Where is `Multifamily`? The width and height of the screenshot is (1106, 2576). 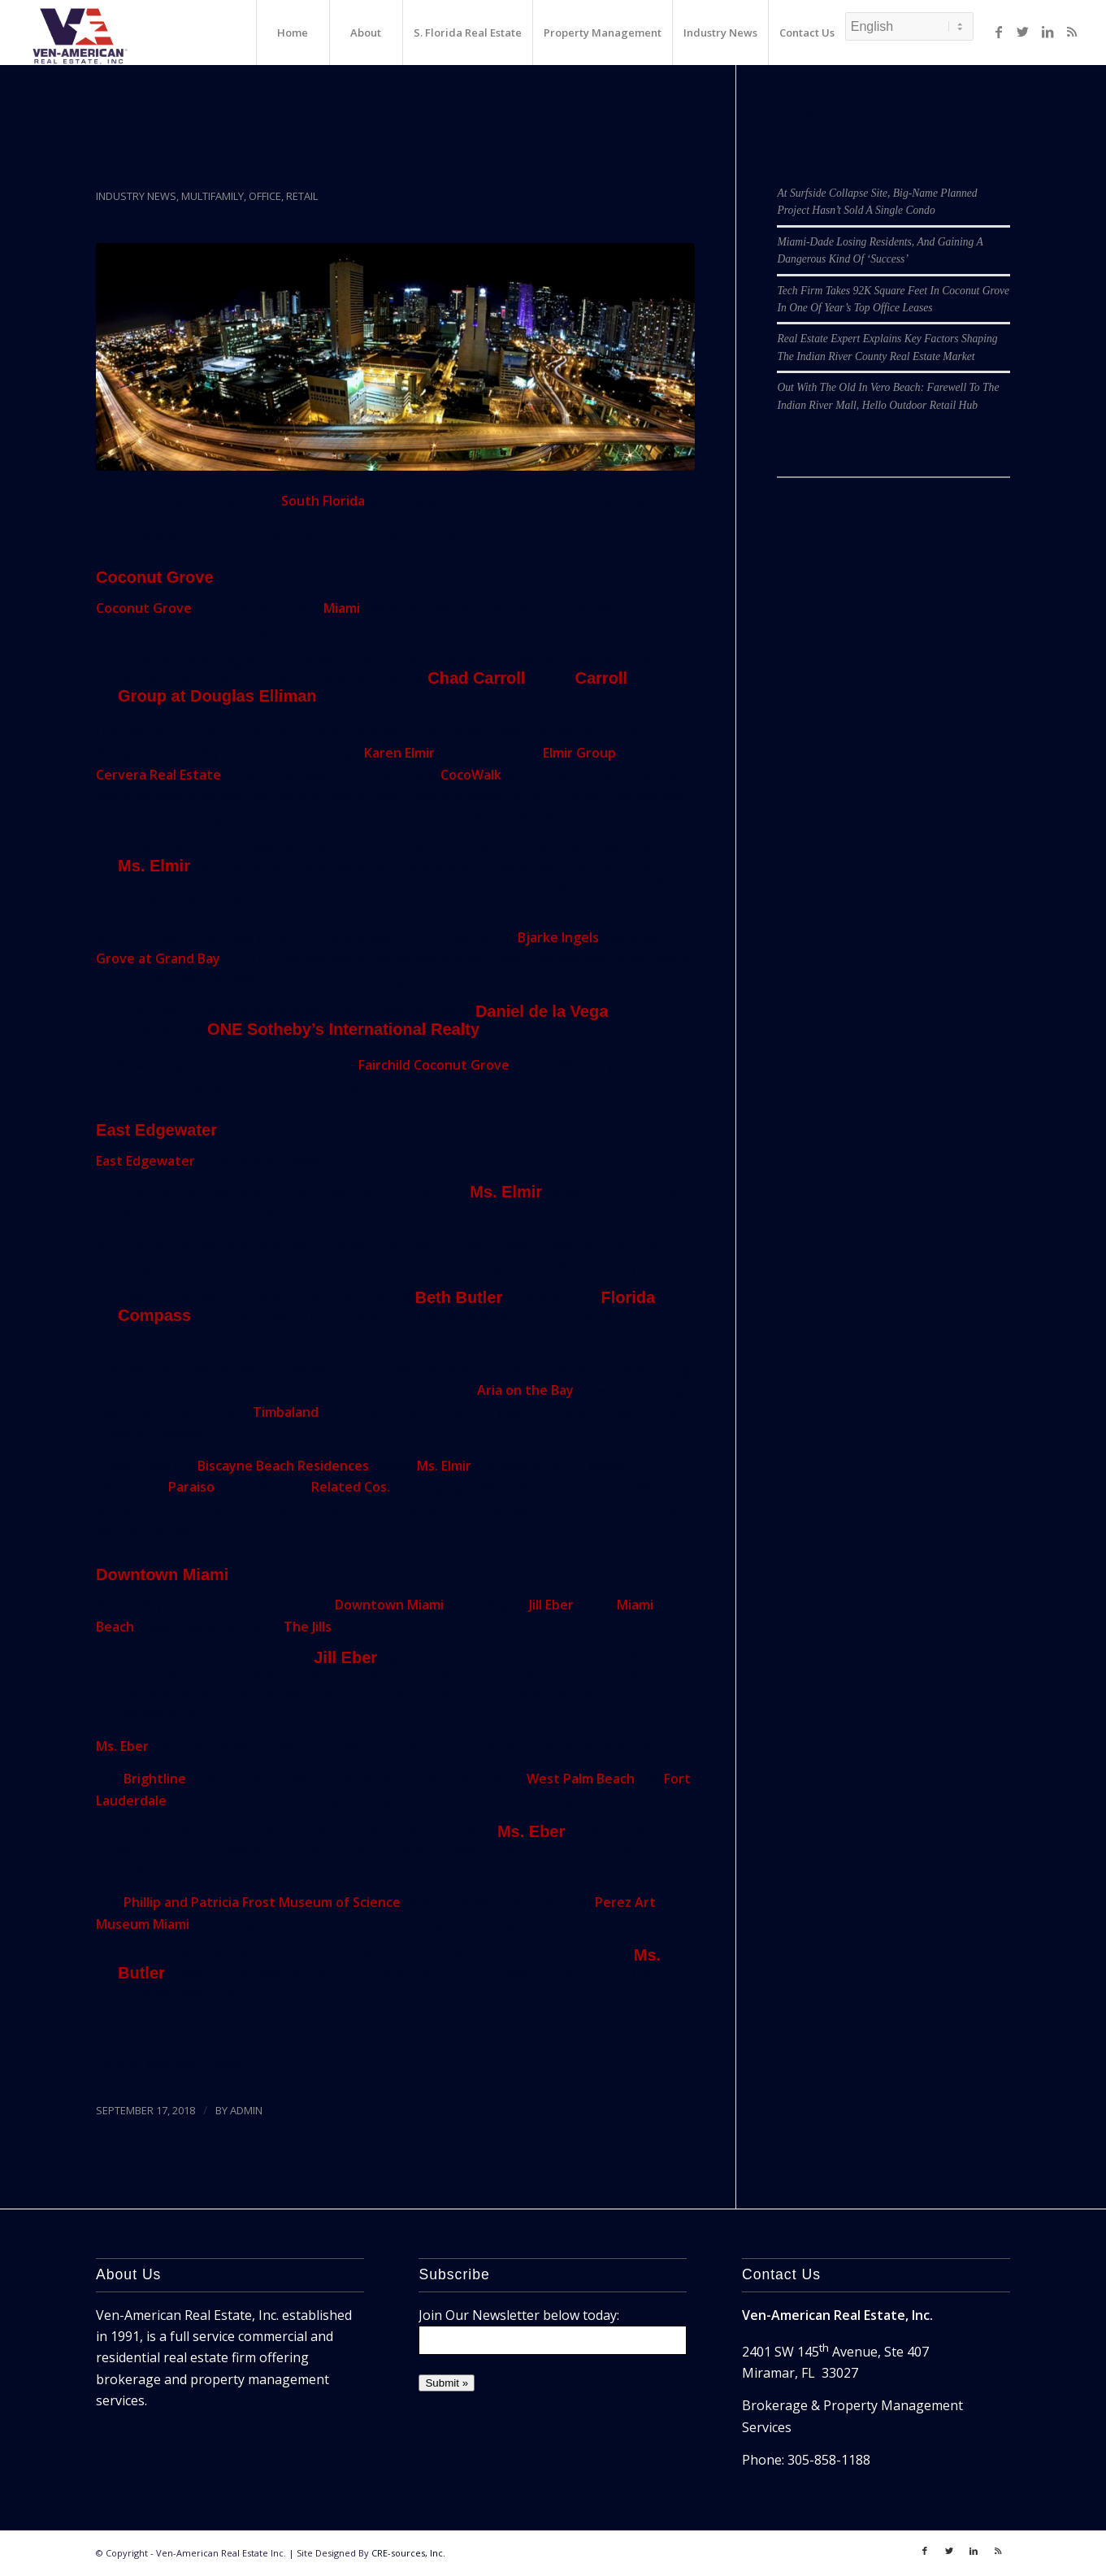 Multifamily is located at coordinates (212, 196).